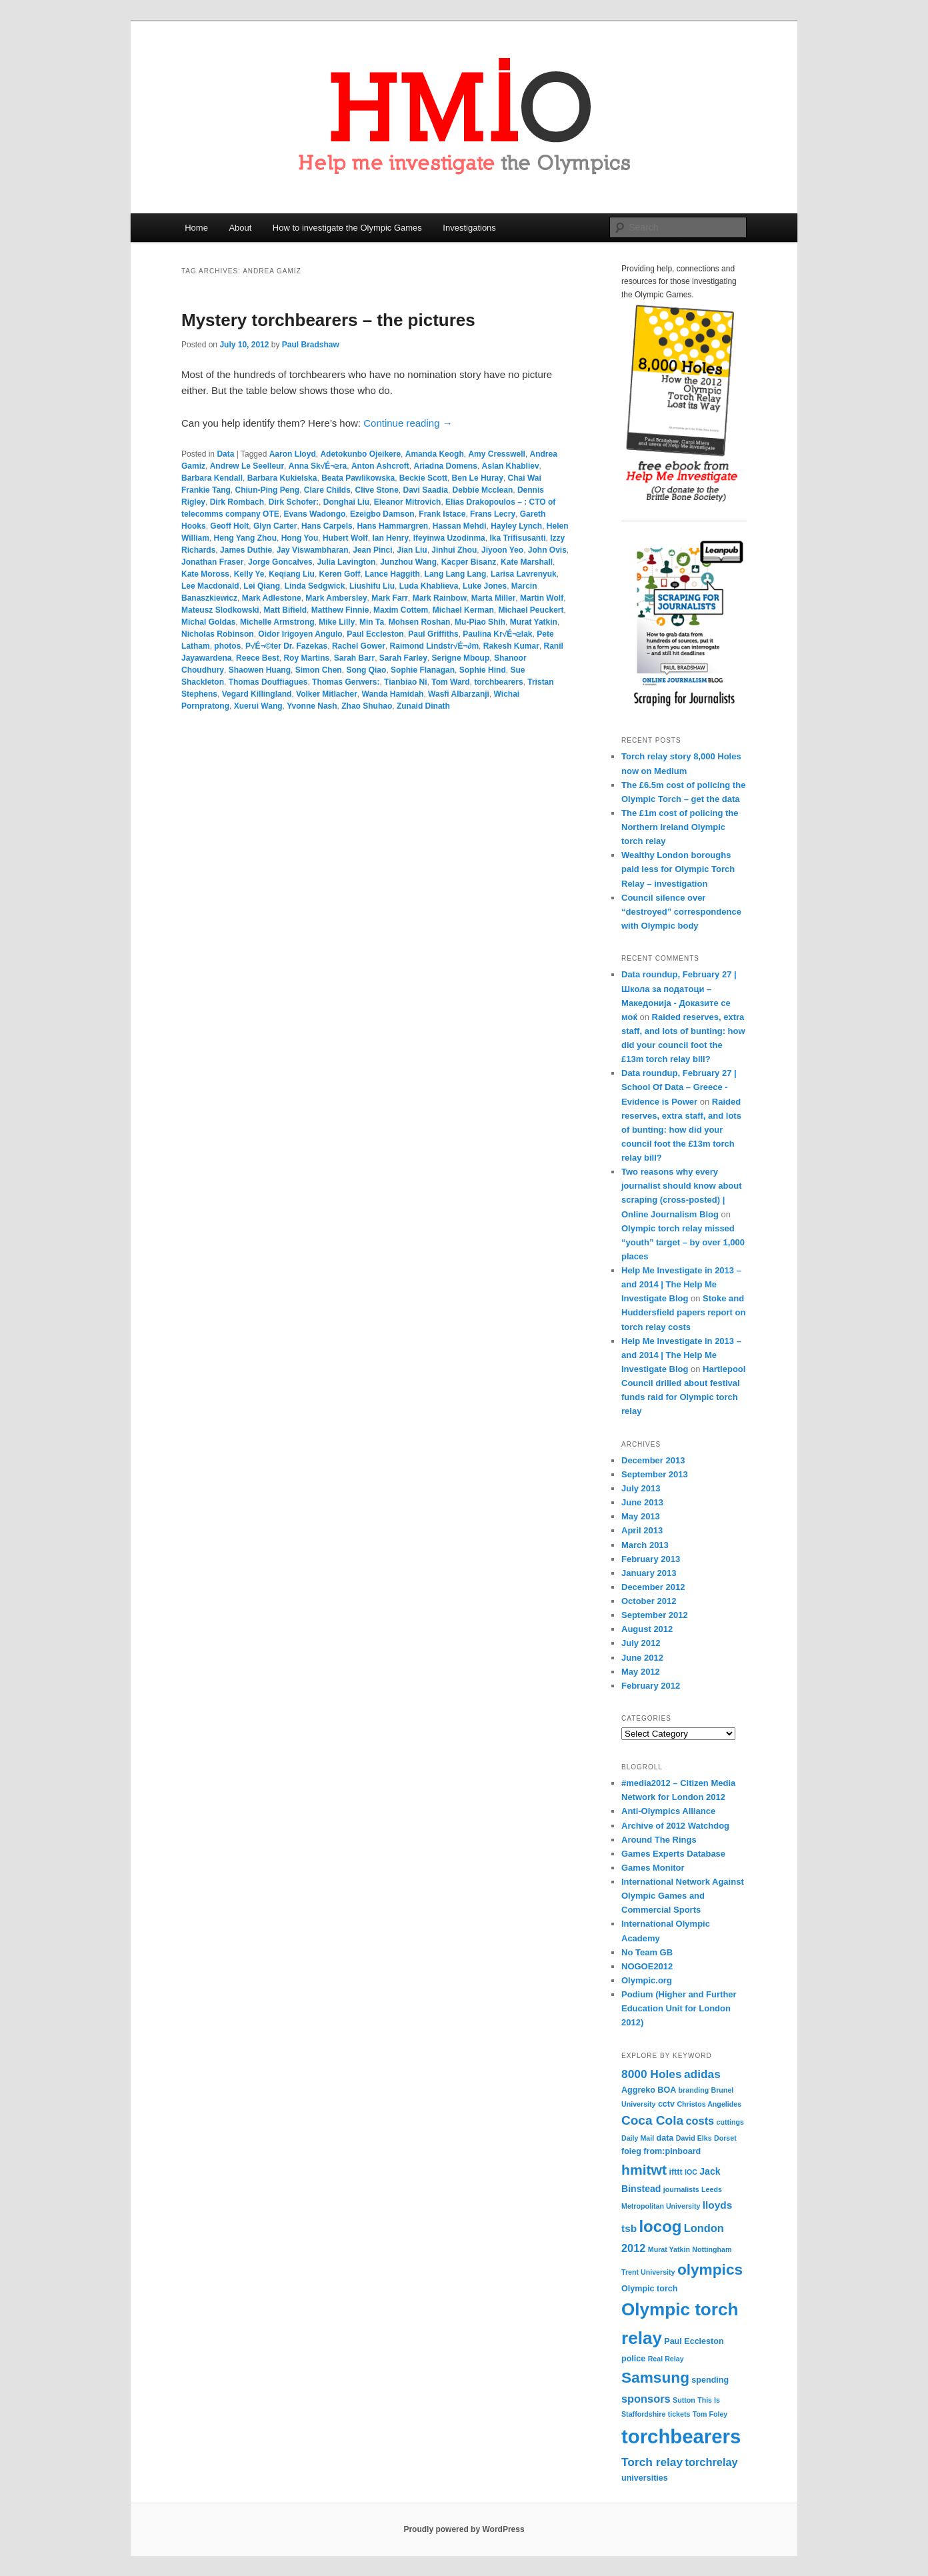 The height and width of the screenshot is (2576, 928). What do you see at coordinates (380, 466) in the screenshot?
I see `Anton Ashcroft` at bounding box center [380, 466].